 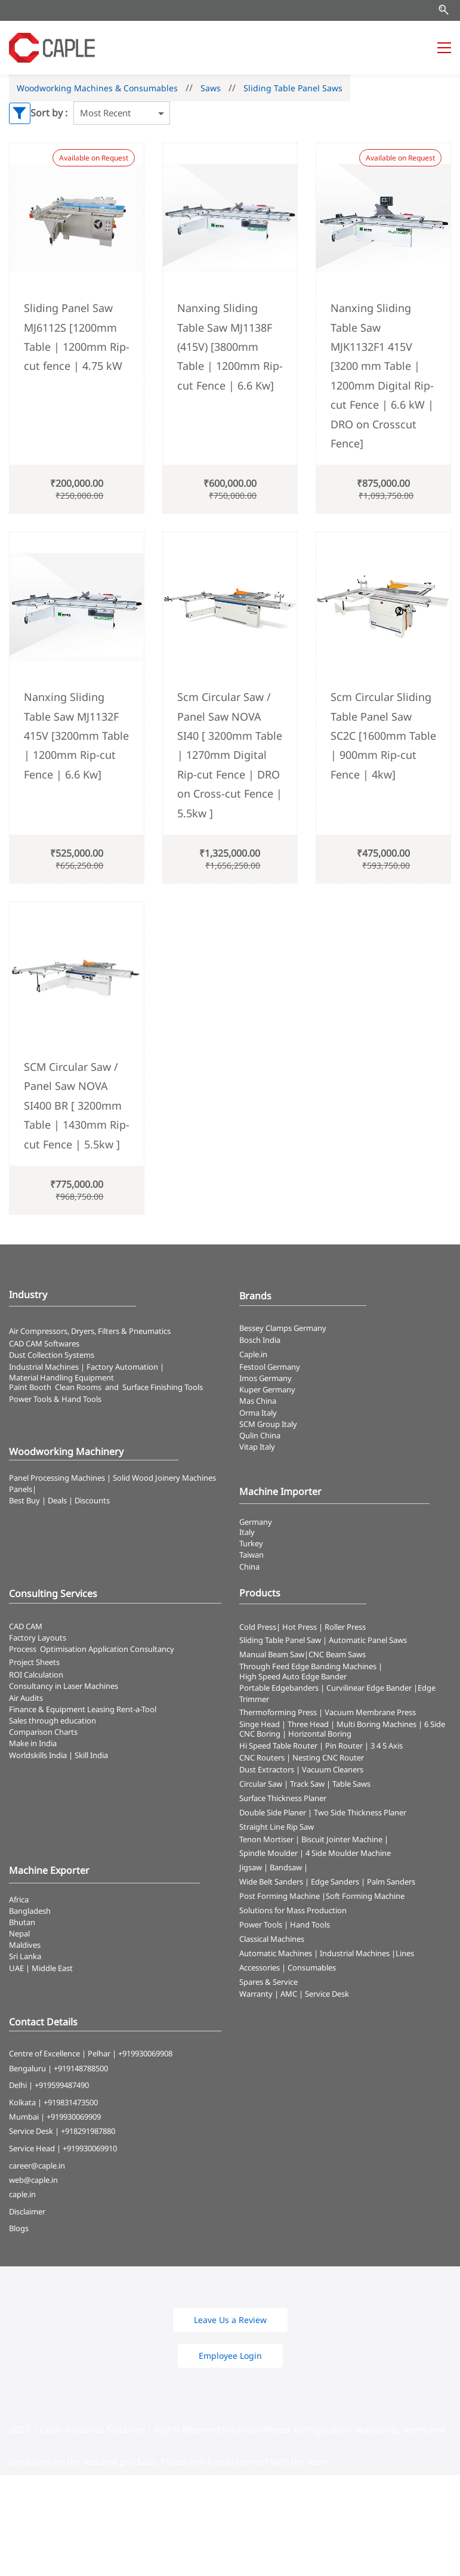 I want to click on Three Head, so click(x=308, y=1724).